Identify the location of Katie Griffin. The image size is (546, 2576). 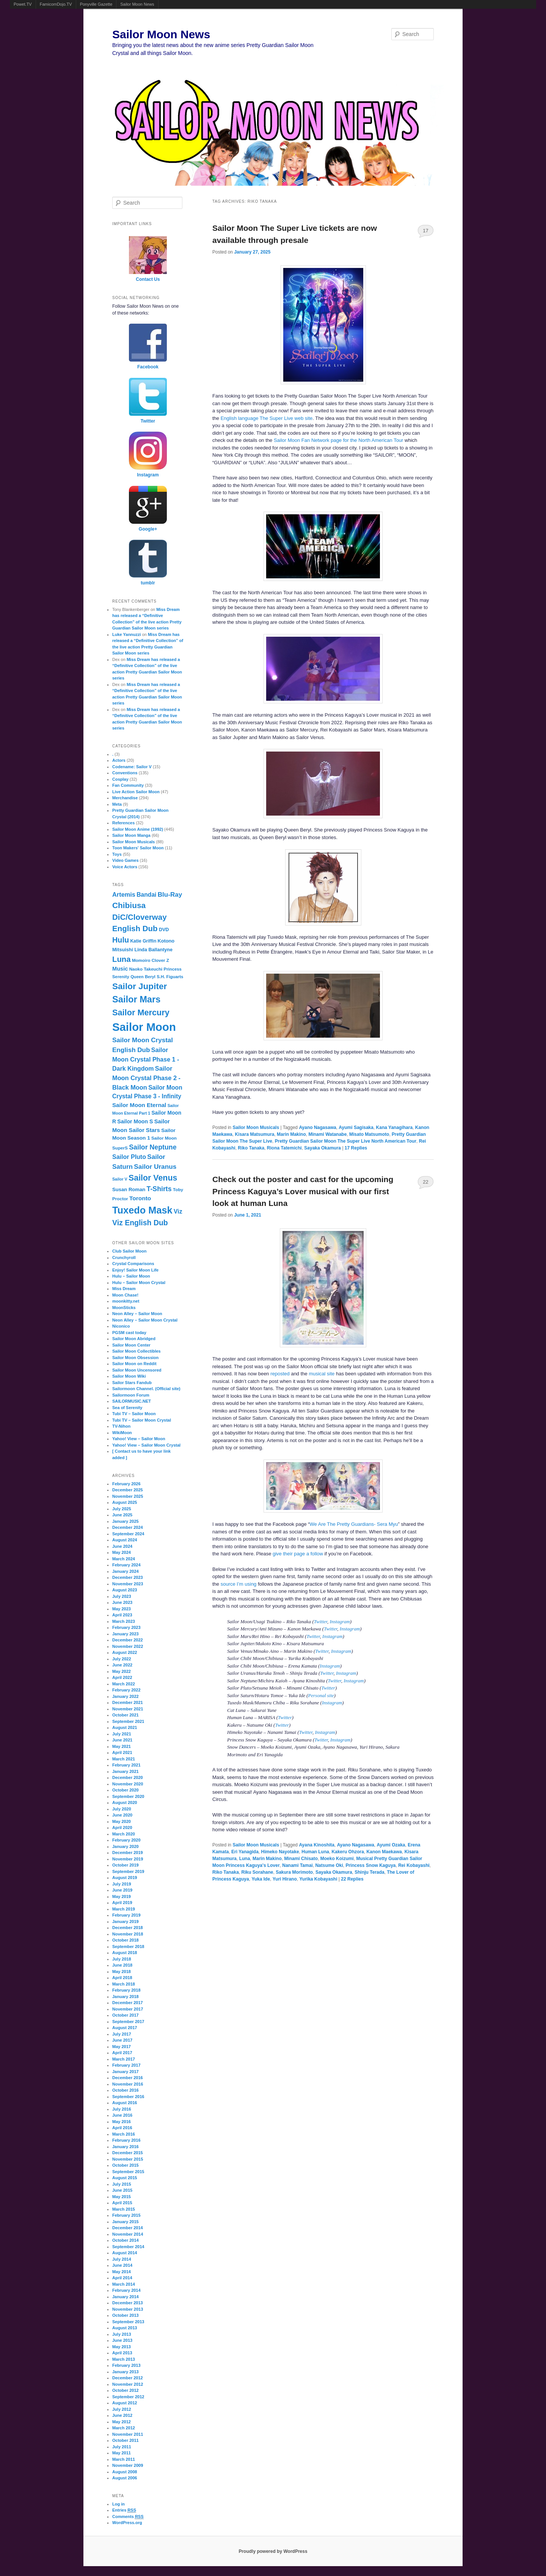
(143, 941).